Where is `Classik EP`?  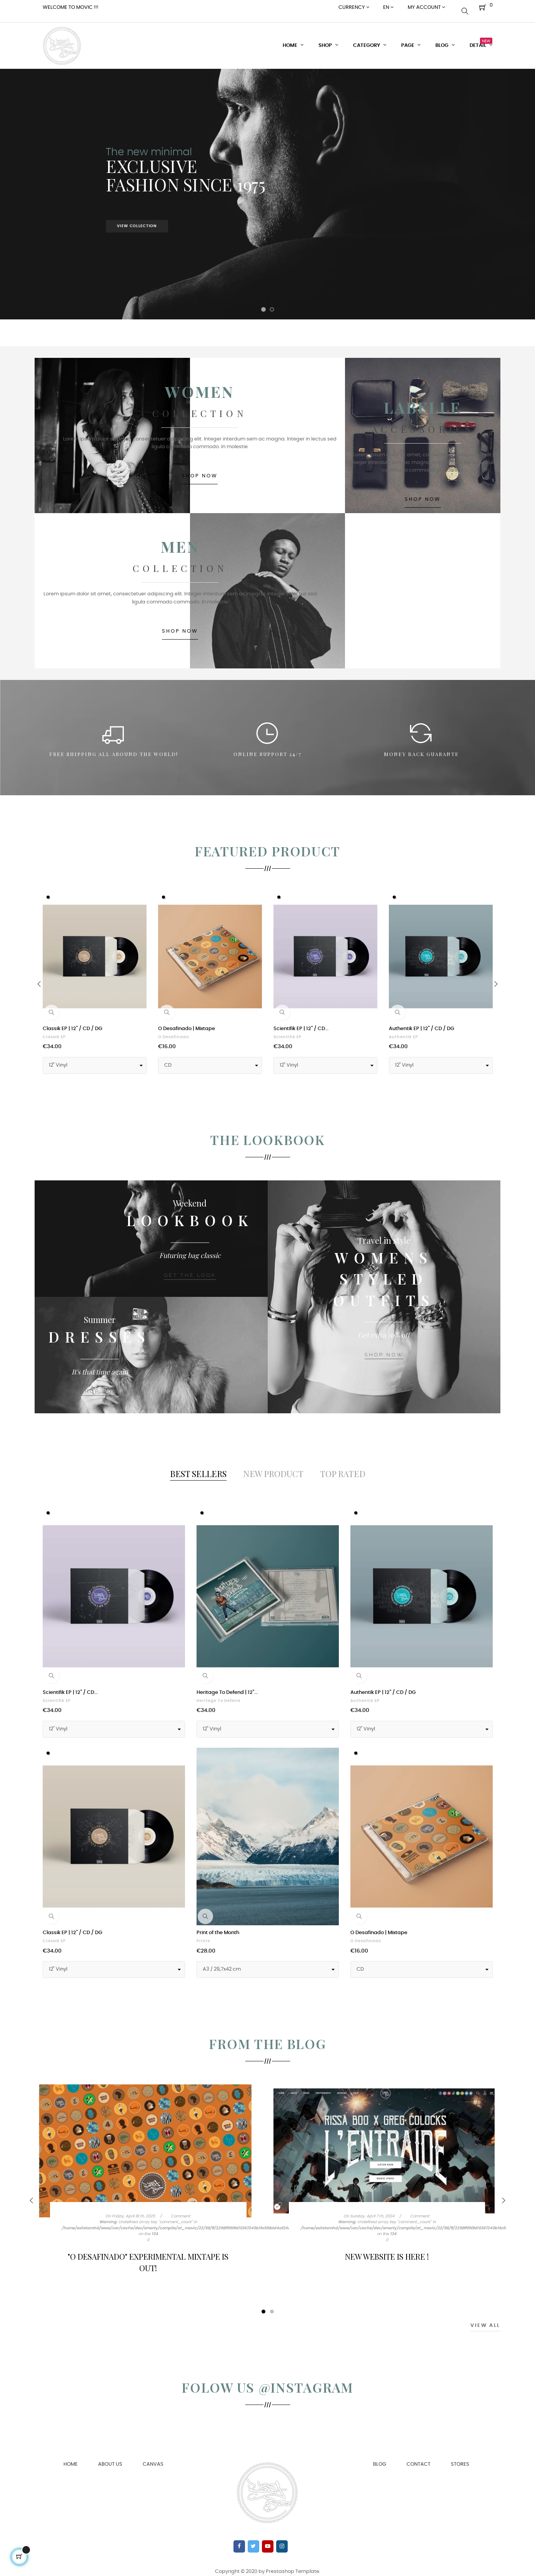
Classik EP is located at coordinates (54, 1030).